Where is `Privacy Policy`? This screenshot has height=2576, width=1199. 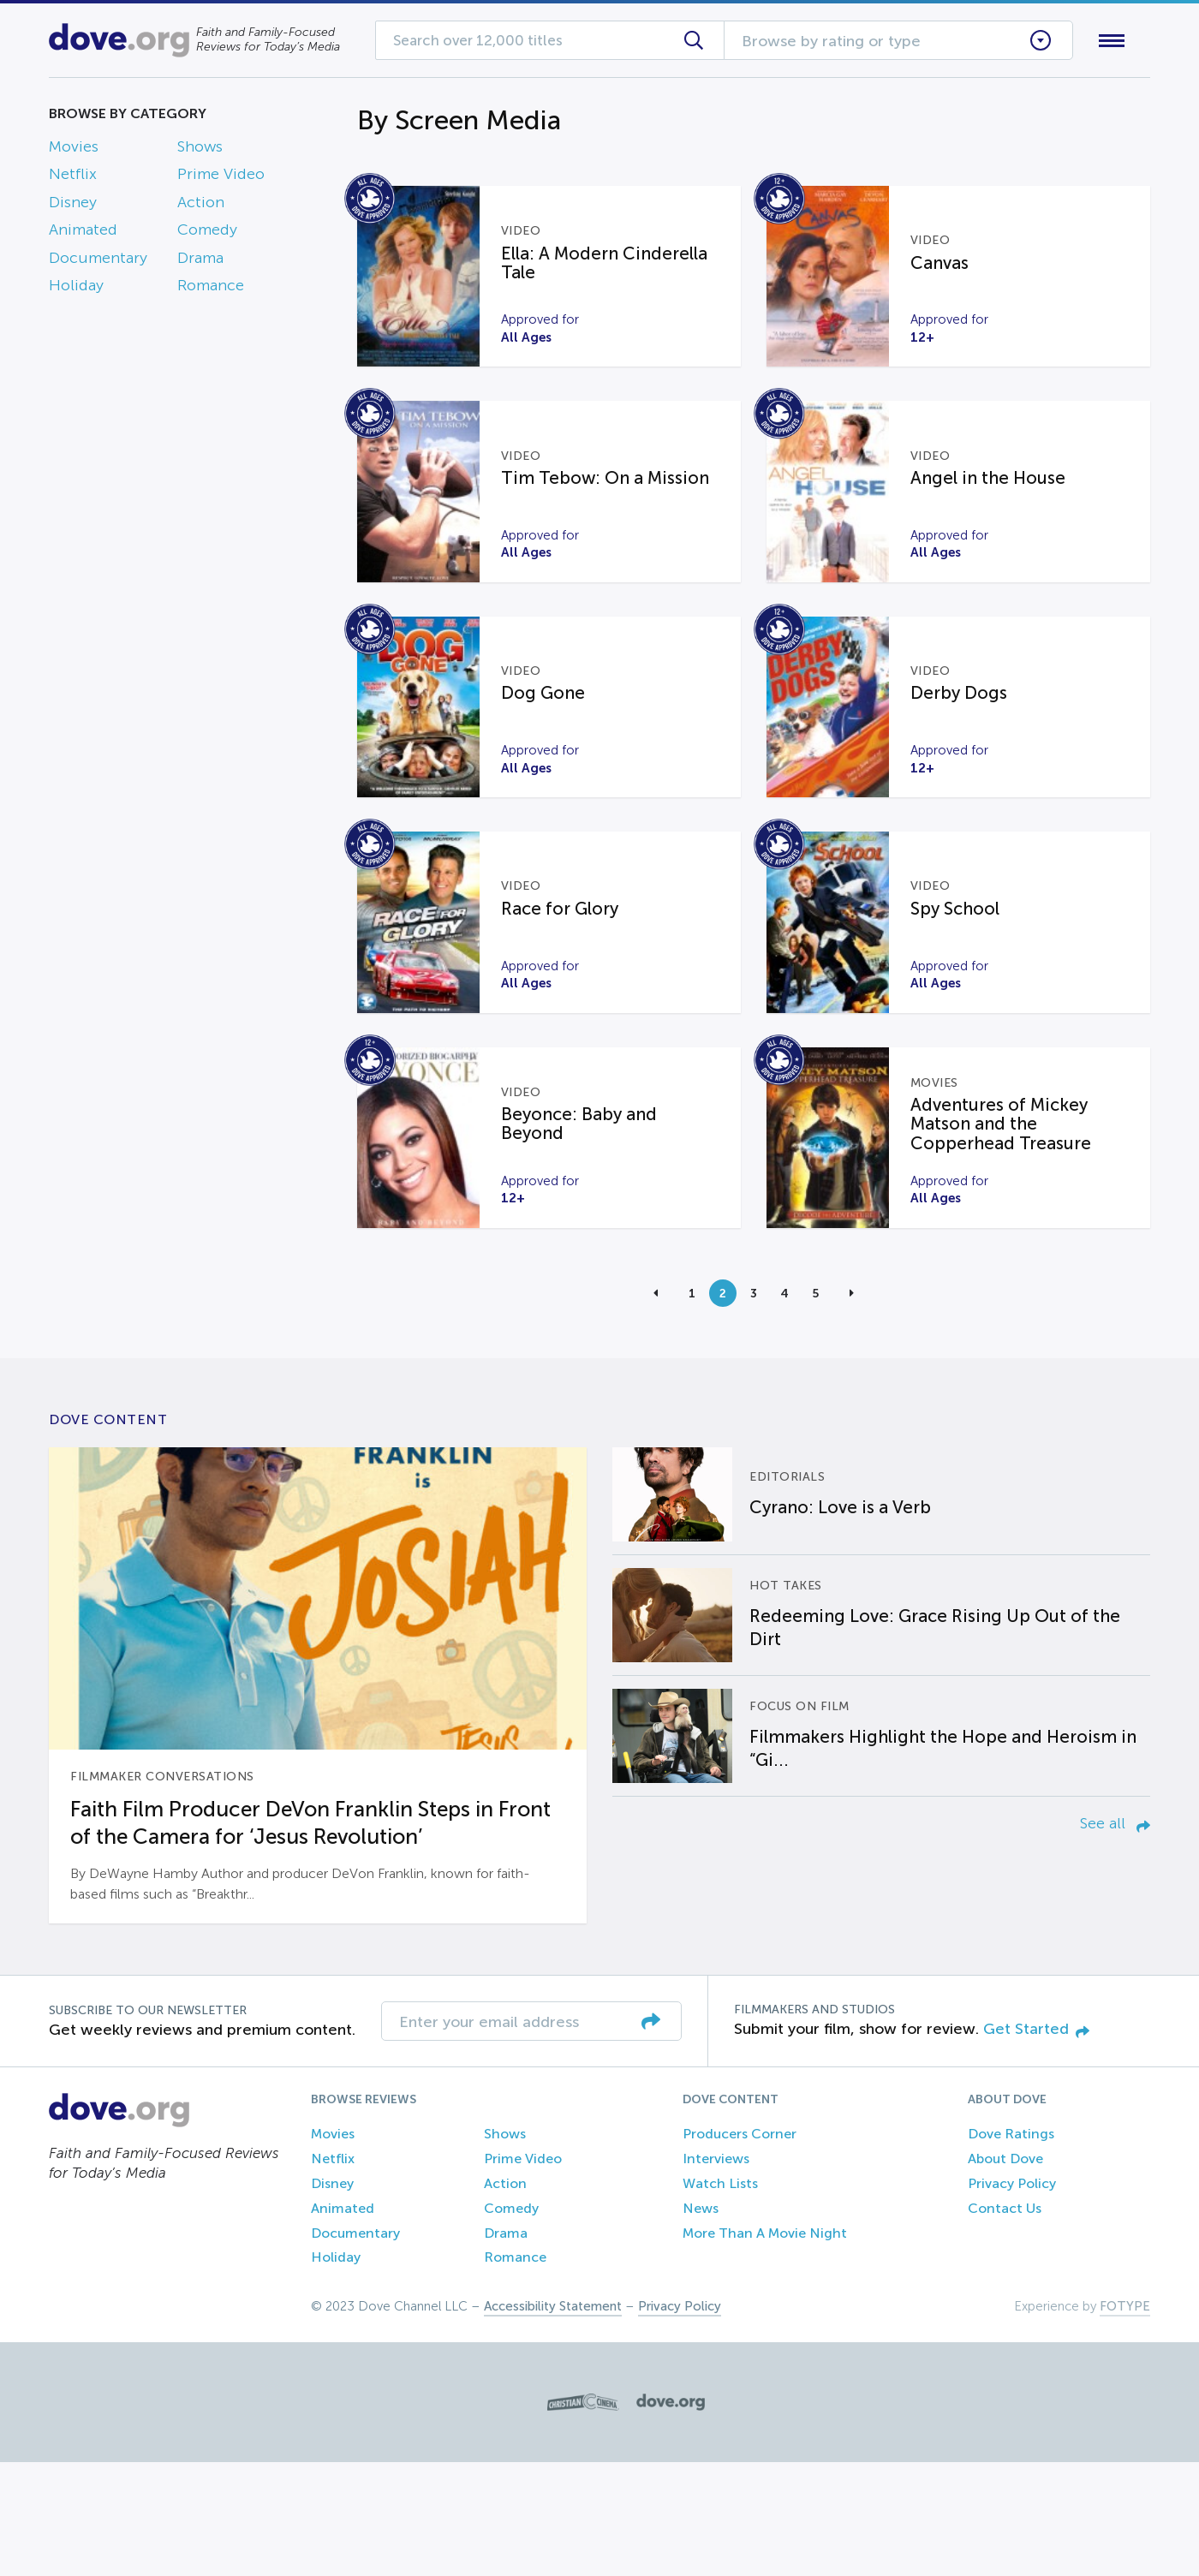 Privacy Policy is located at coordinates (1012, 2296).